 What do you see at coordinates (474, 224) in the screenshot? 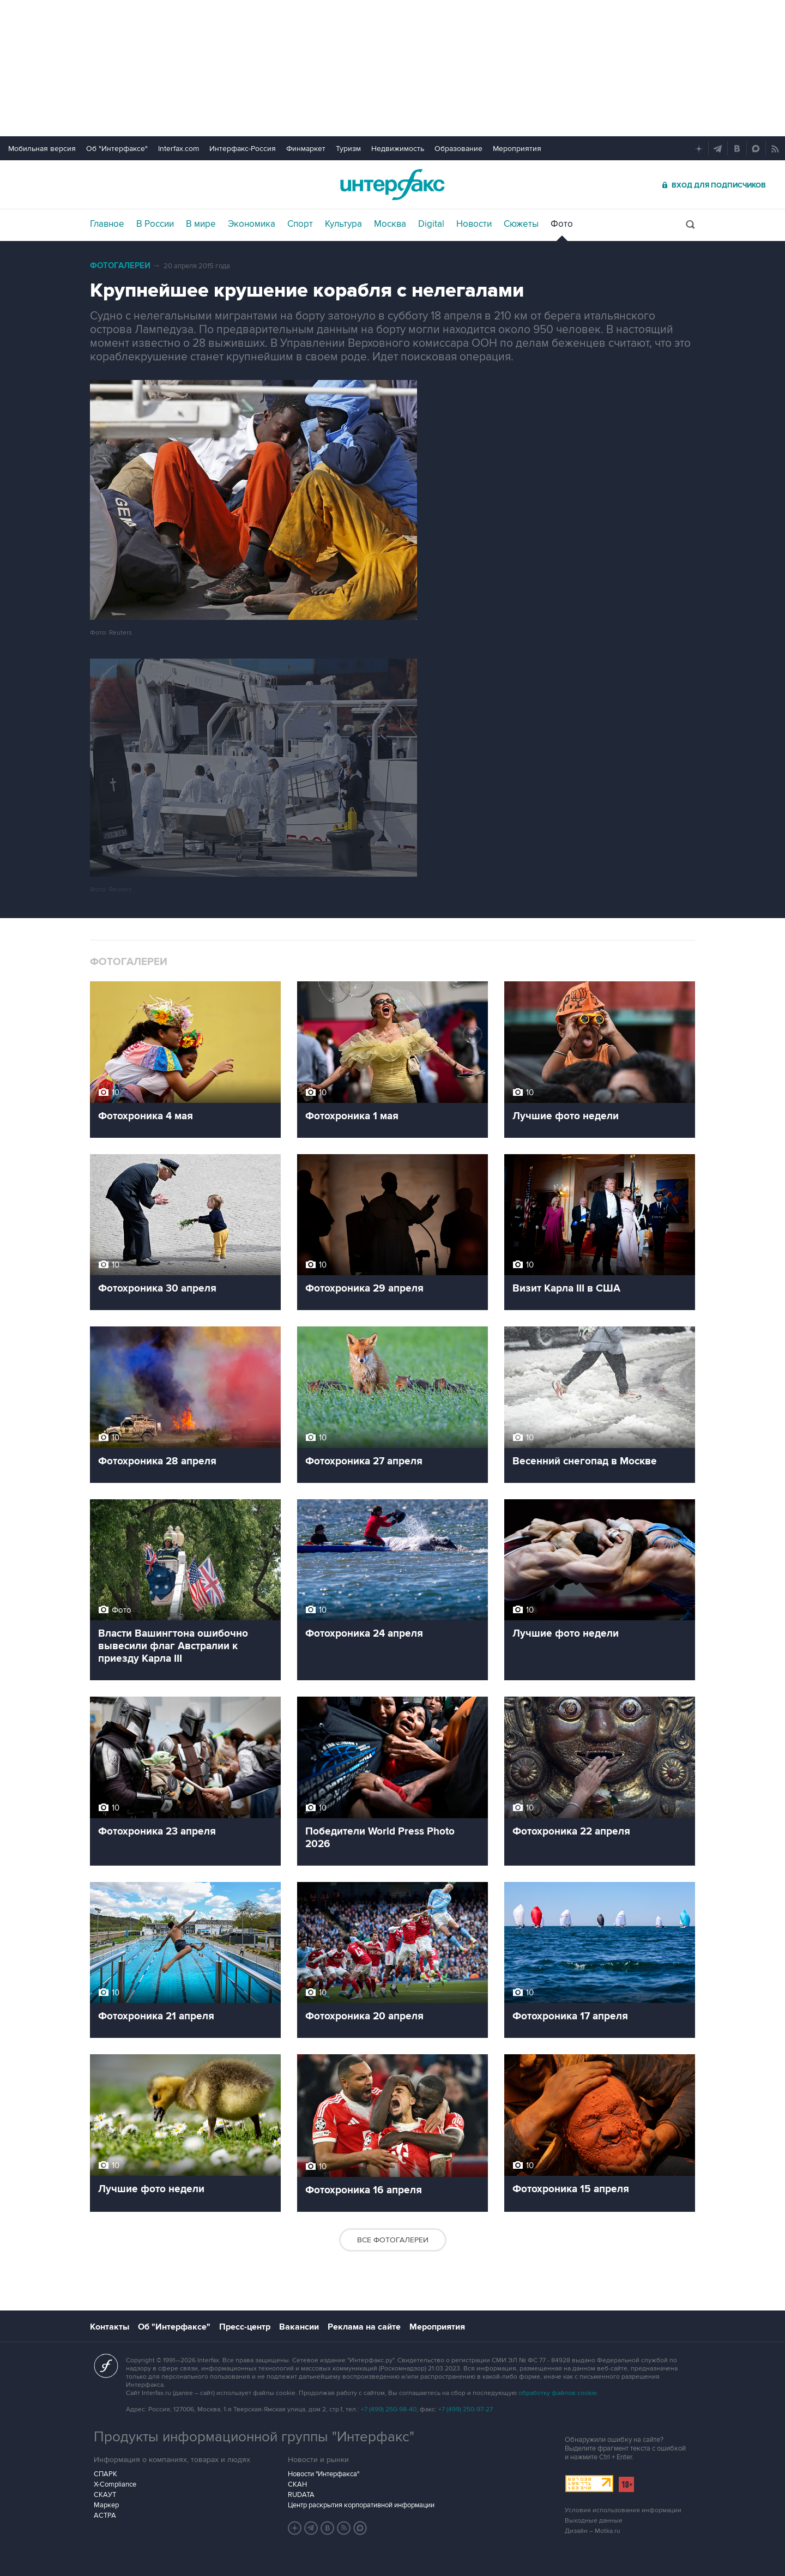
I see `Новости` at bounding box center [474, 224].